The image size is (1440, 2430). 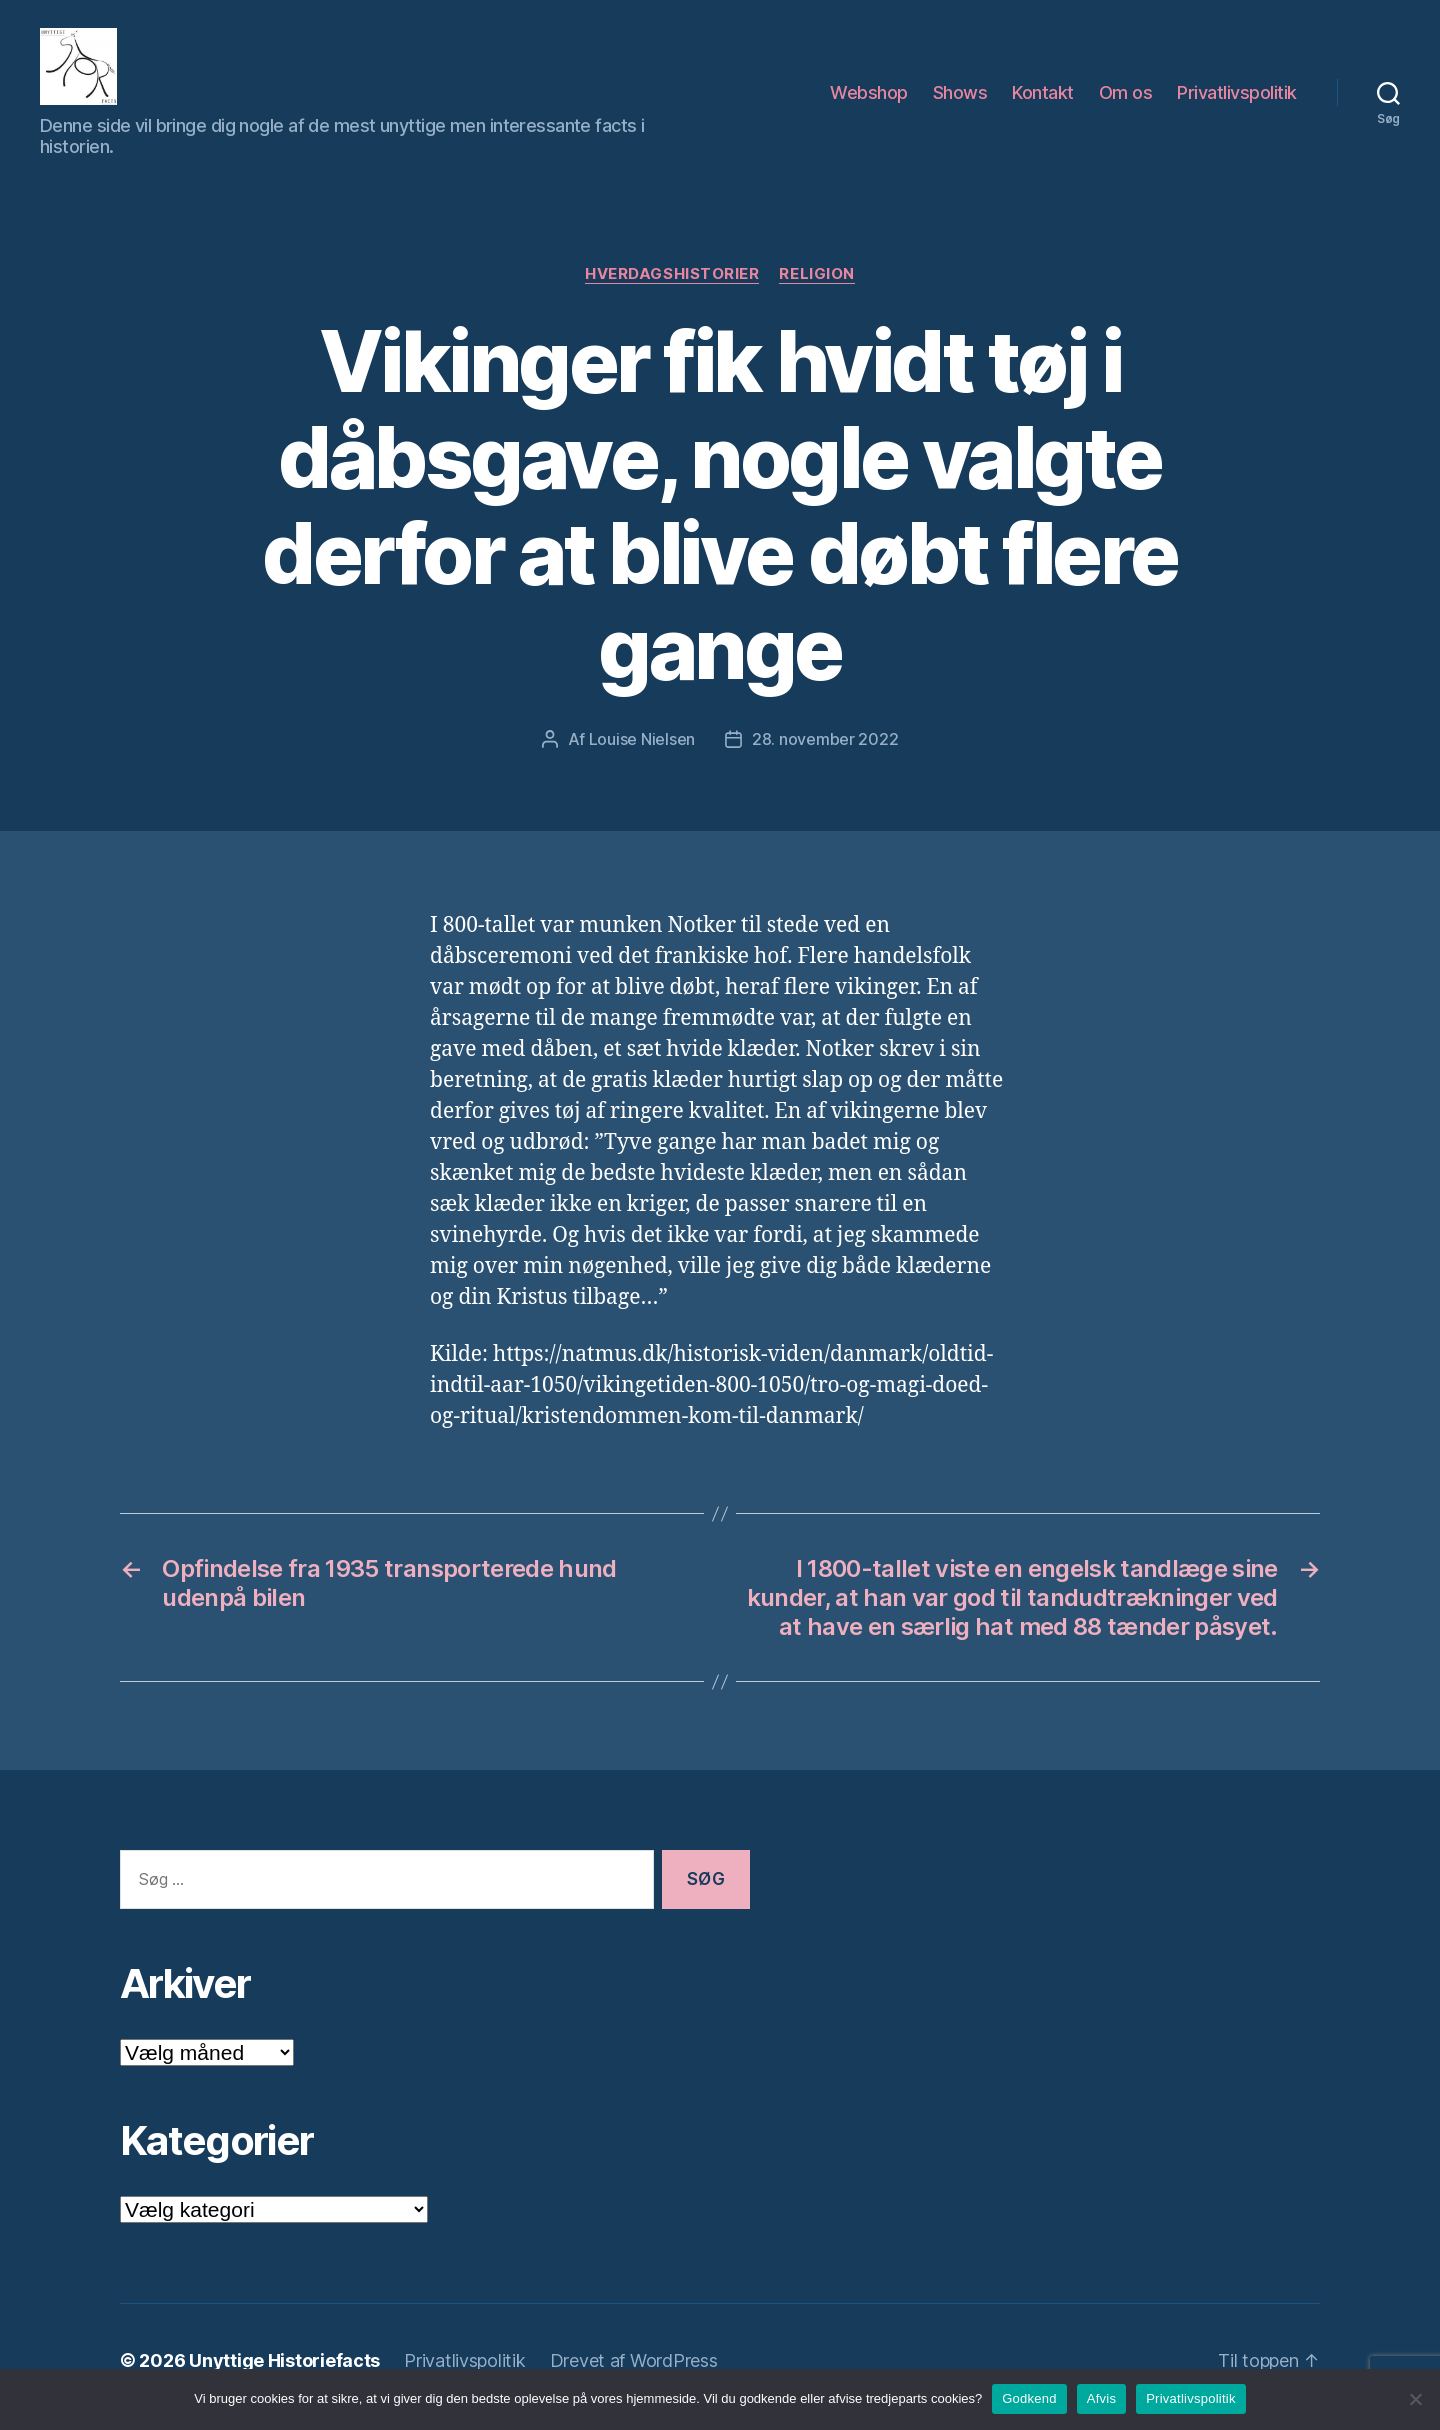 I want to click on 28. november 2022, so click(x=825, y=752).